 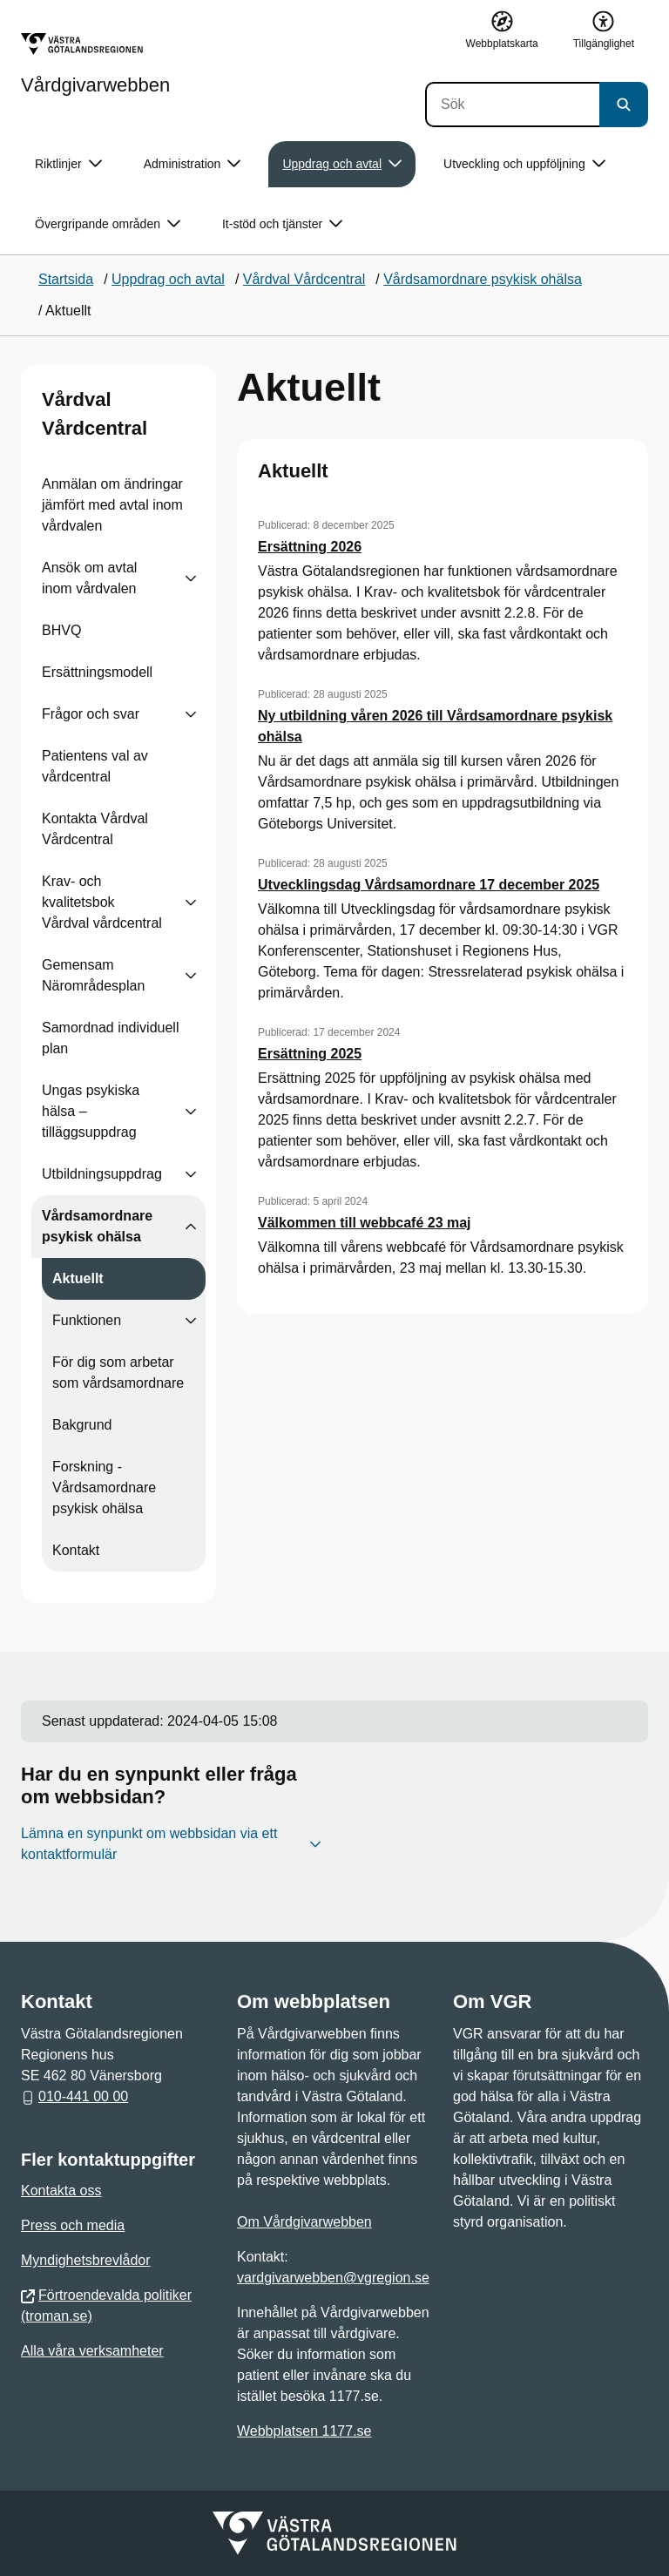 What do you see at coordinates (428, 884) in the screenshot?
I see `Utvecklingsdag Vårdsamordnare 17 december 2025` at bounding box center [428, 884].